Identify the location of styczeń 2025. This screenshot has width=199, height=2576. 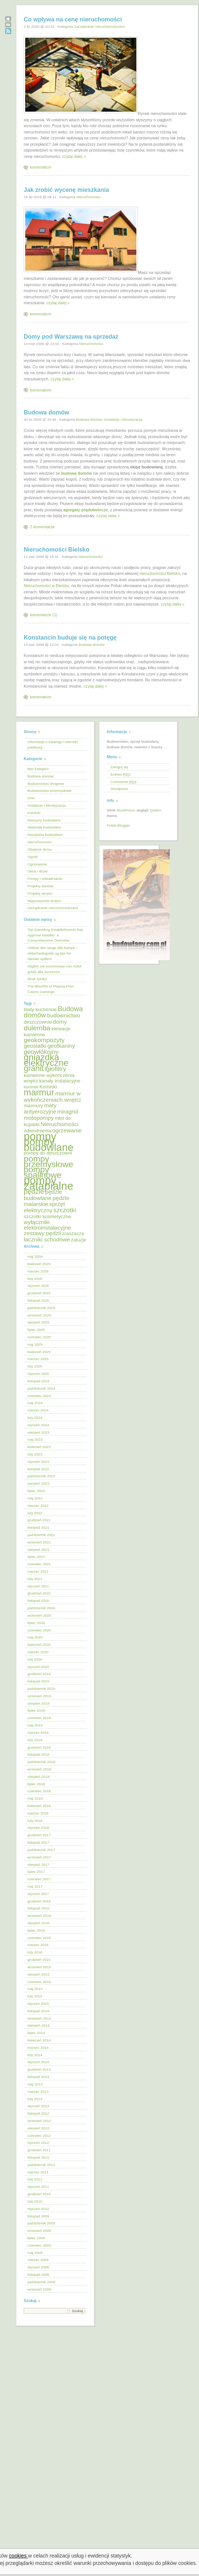
(38, 1374).